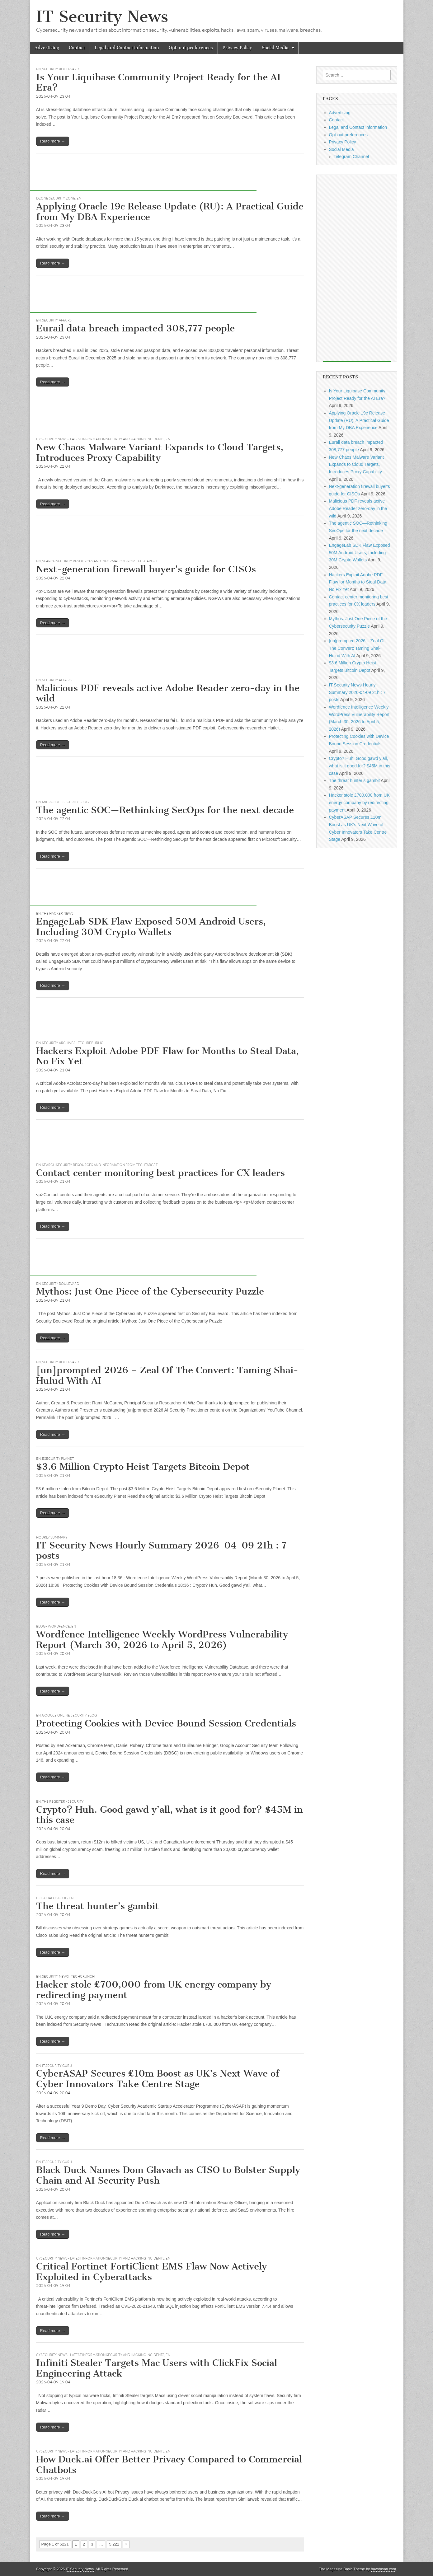 The height and width of the screenshot is (2576, 433). Describe the element at coordinates (169, 1815) in the screenshot. I see `Crypto? Huh. Good gawd y’all, what is it good for? $45M in this case` at that location.